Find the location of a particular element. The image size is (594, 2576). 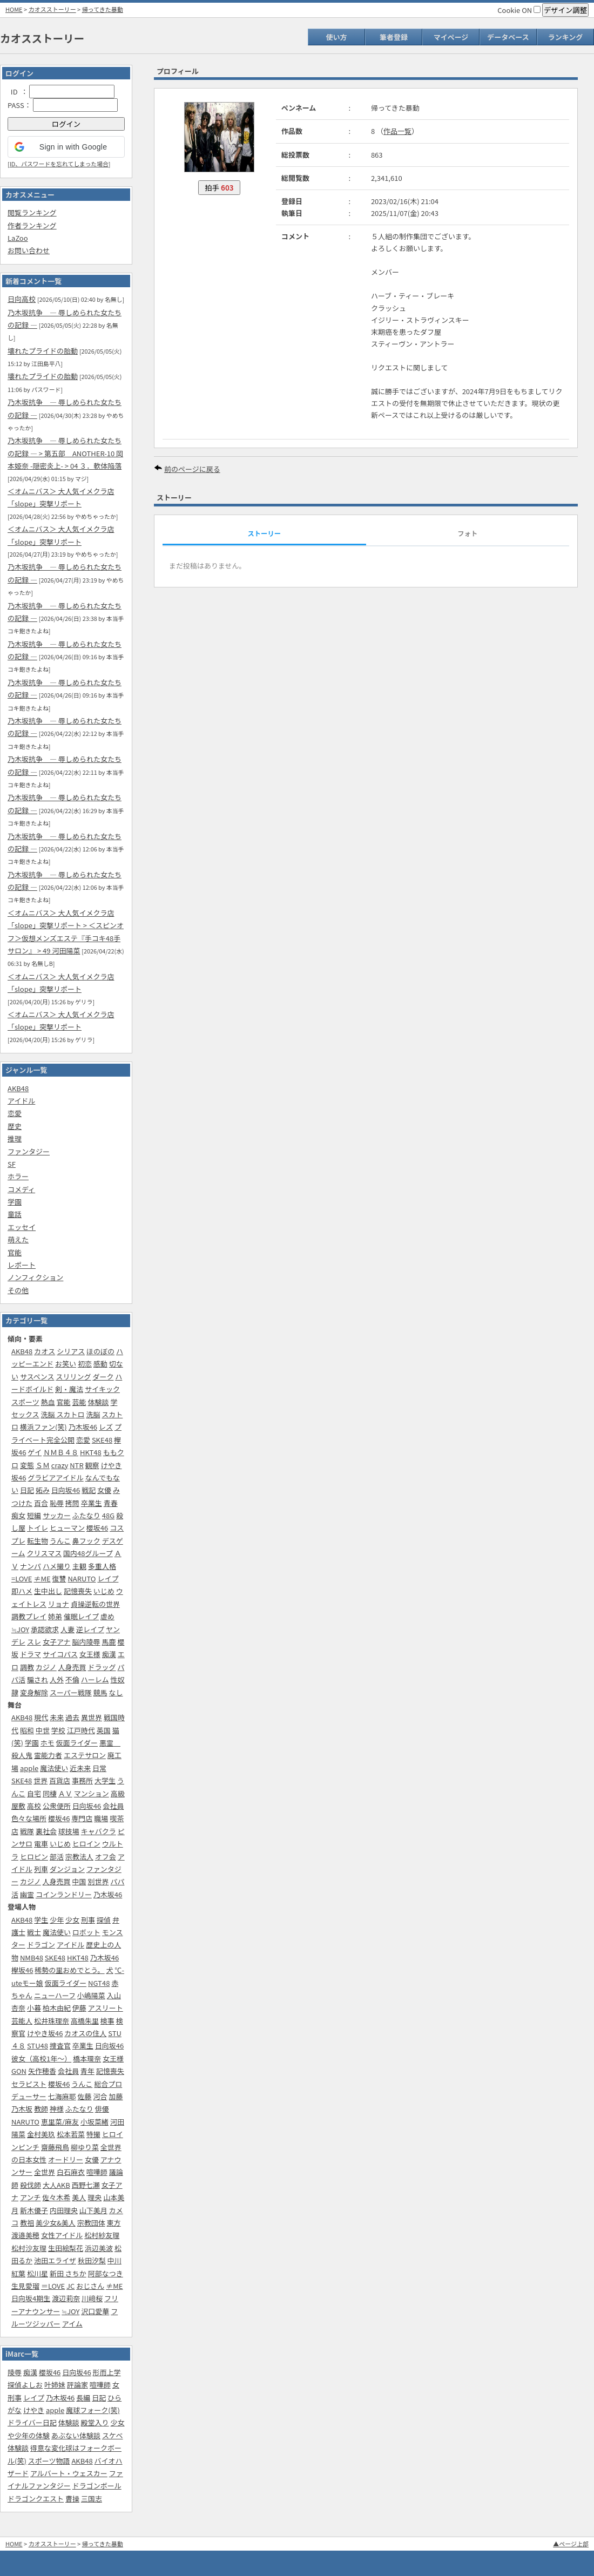

短編 is located at coordinates (34, 1515).